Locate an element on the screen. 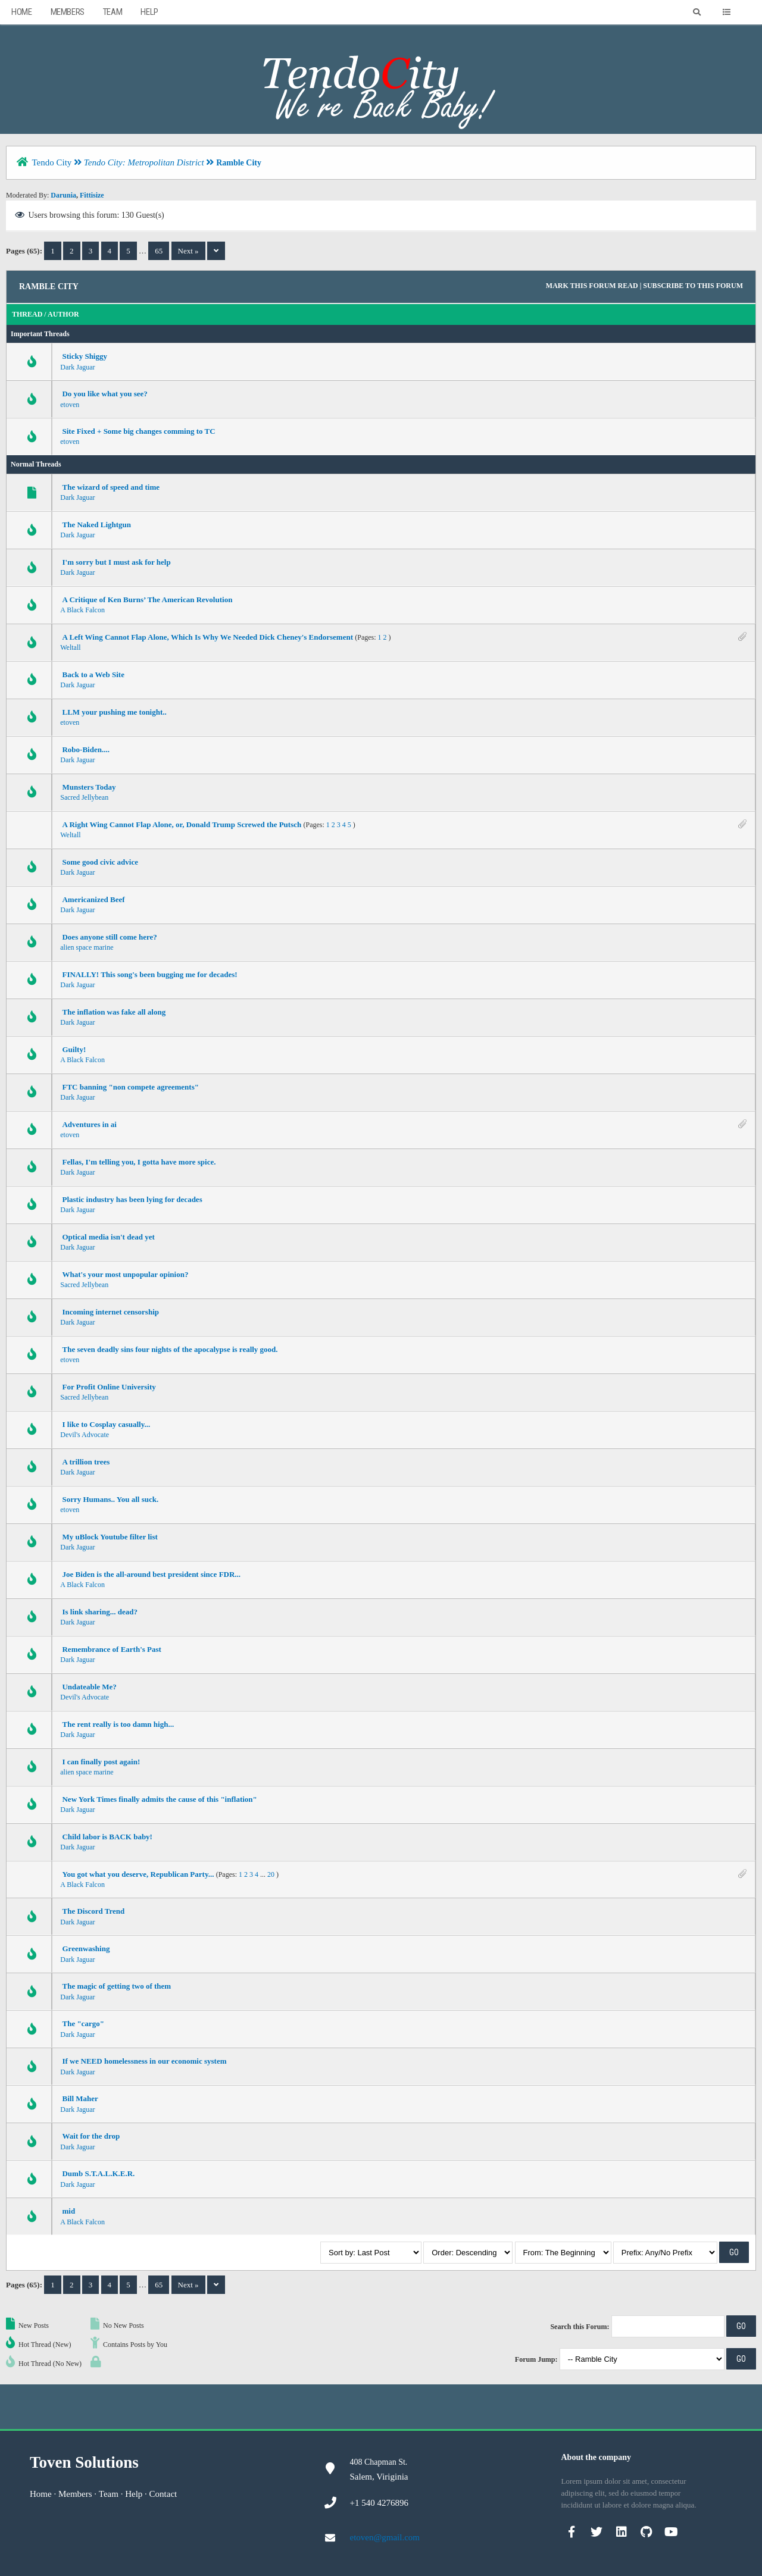 This screenshot has height=2576, width=762. Tendo City is located at coordinates (51, 162).